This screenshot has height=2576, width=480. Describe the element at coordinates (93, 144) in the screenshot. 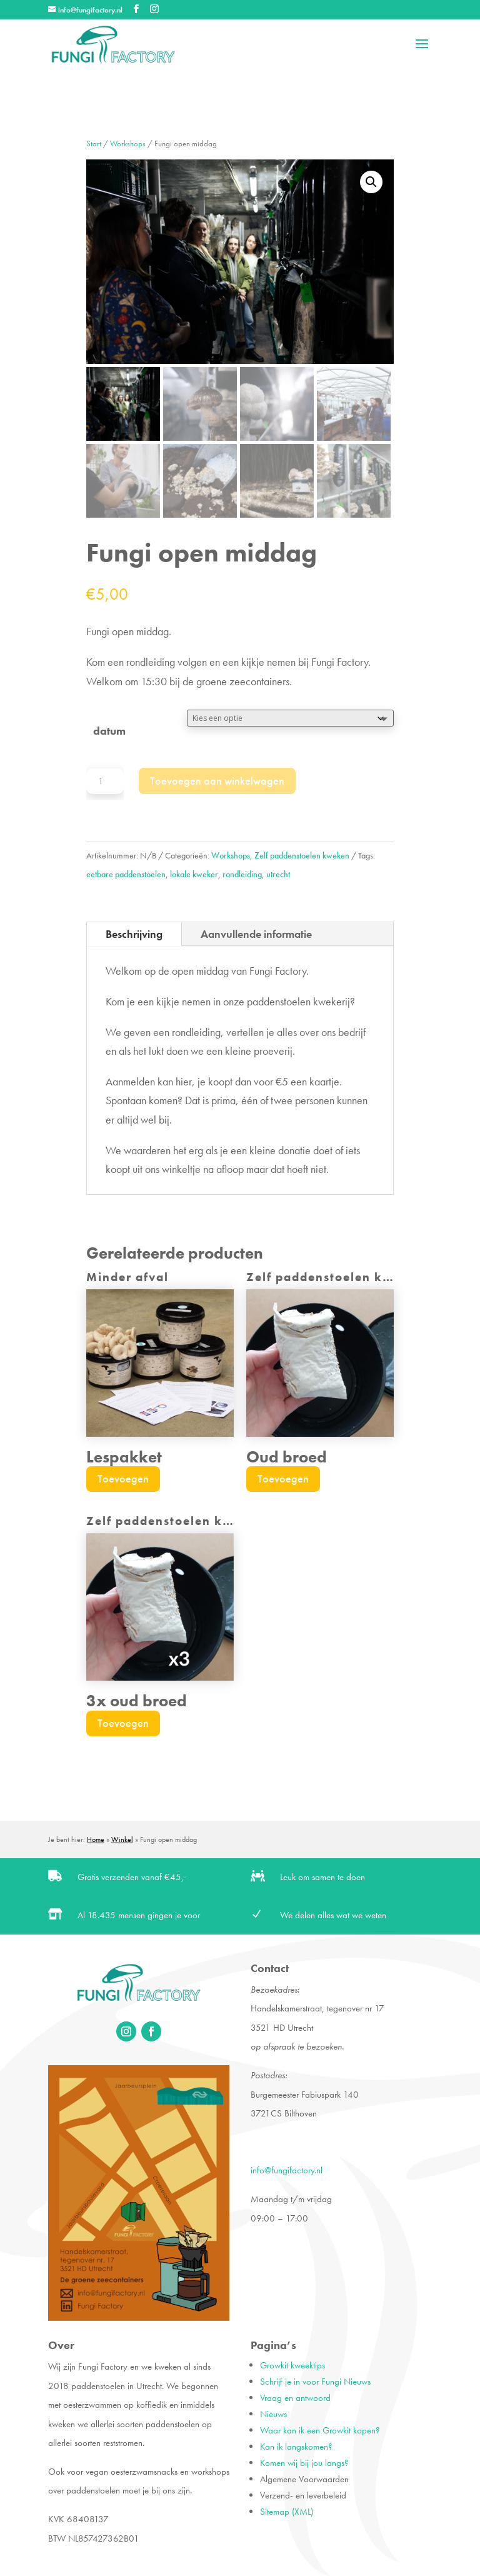

I see `Start` at that location.